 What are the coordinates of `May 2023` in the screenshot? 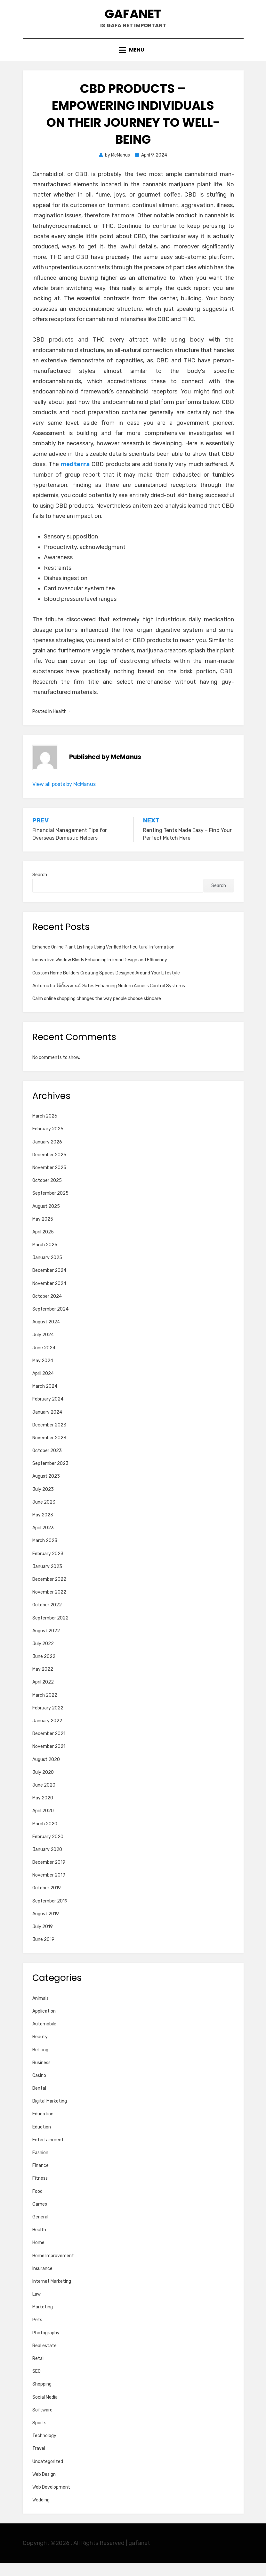 It's located at (42, 1528).